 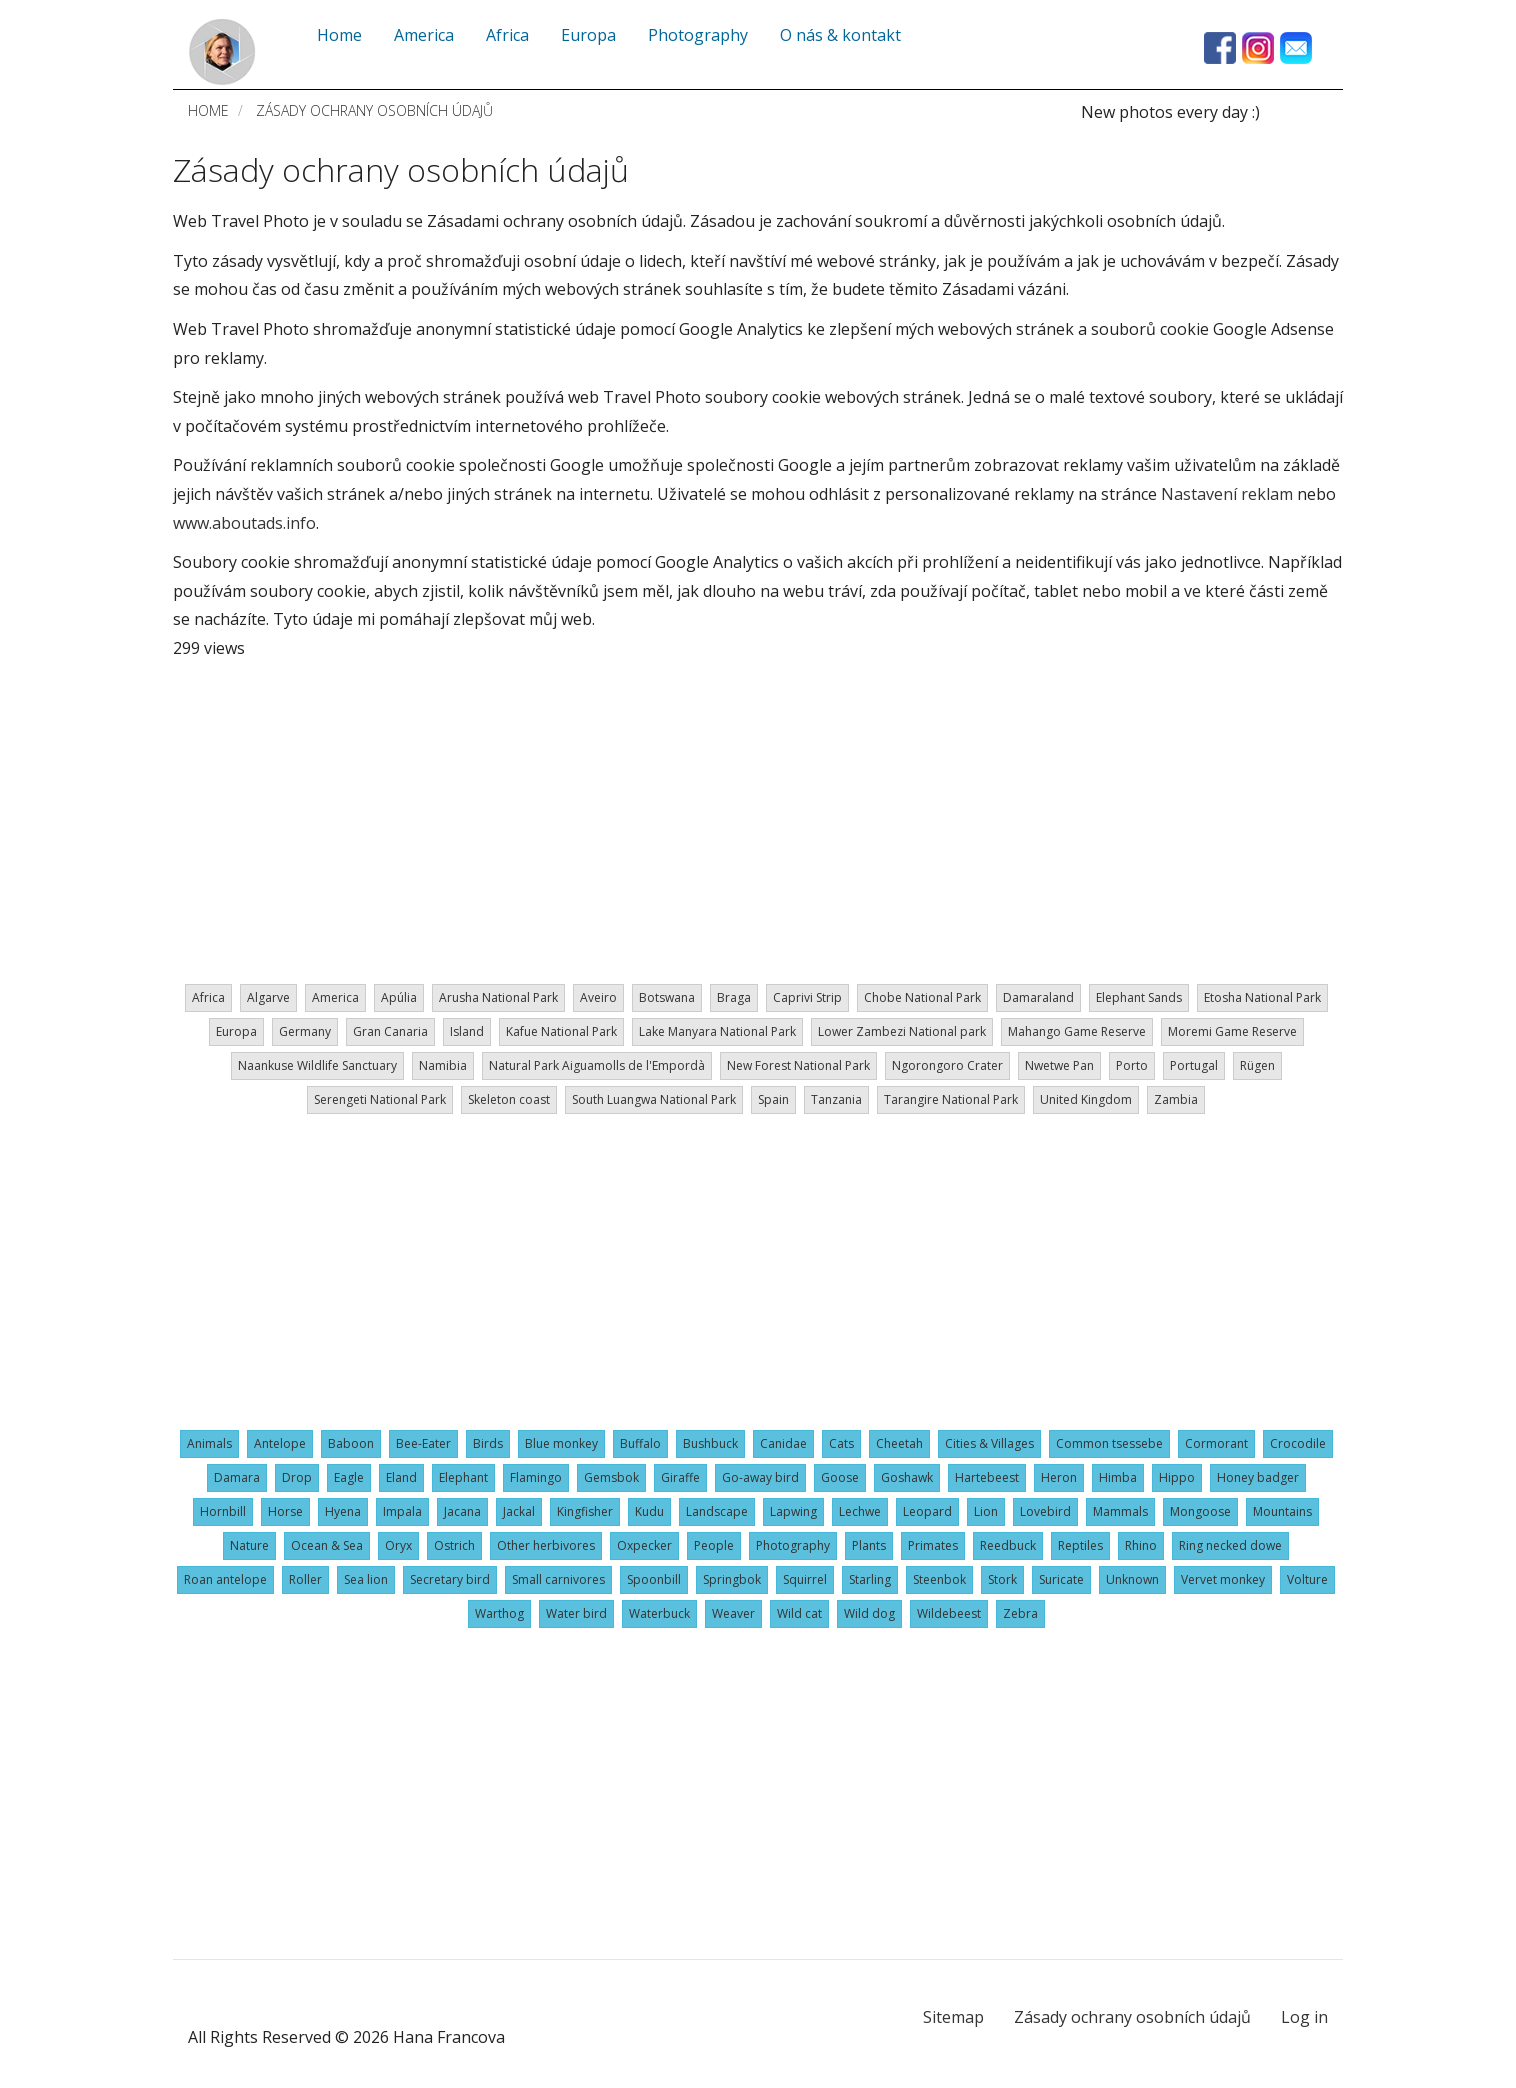 What do you see at coordinates (488, 1443) in the screenshot?
I see `Birds` at bounding box center [488, 1443].